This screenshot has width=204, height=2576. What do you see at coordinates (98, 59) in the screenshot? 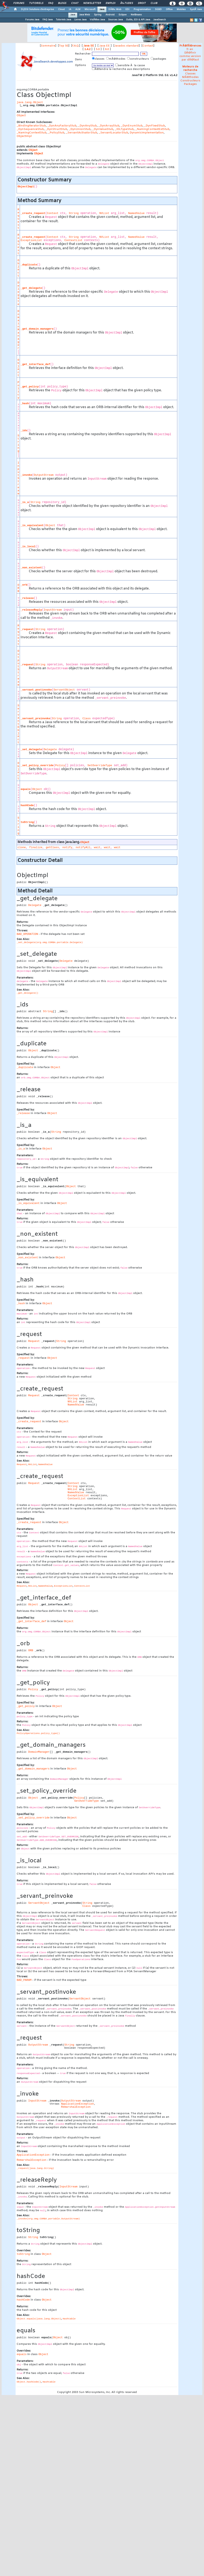
I see `classes` at bounding box center [98, 59].